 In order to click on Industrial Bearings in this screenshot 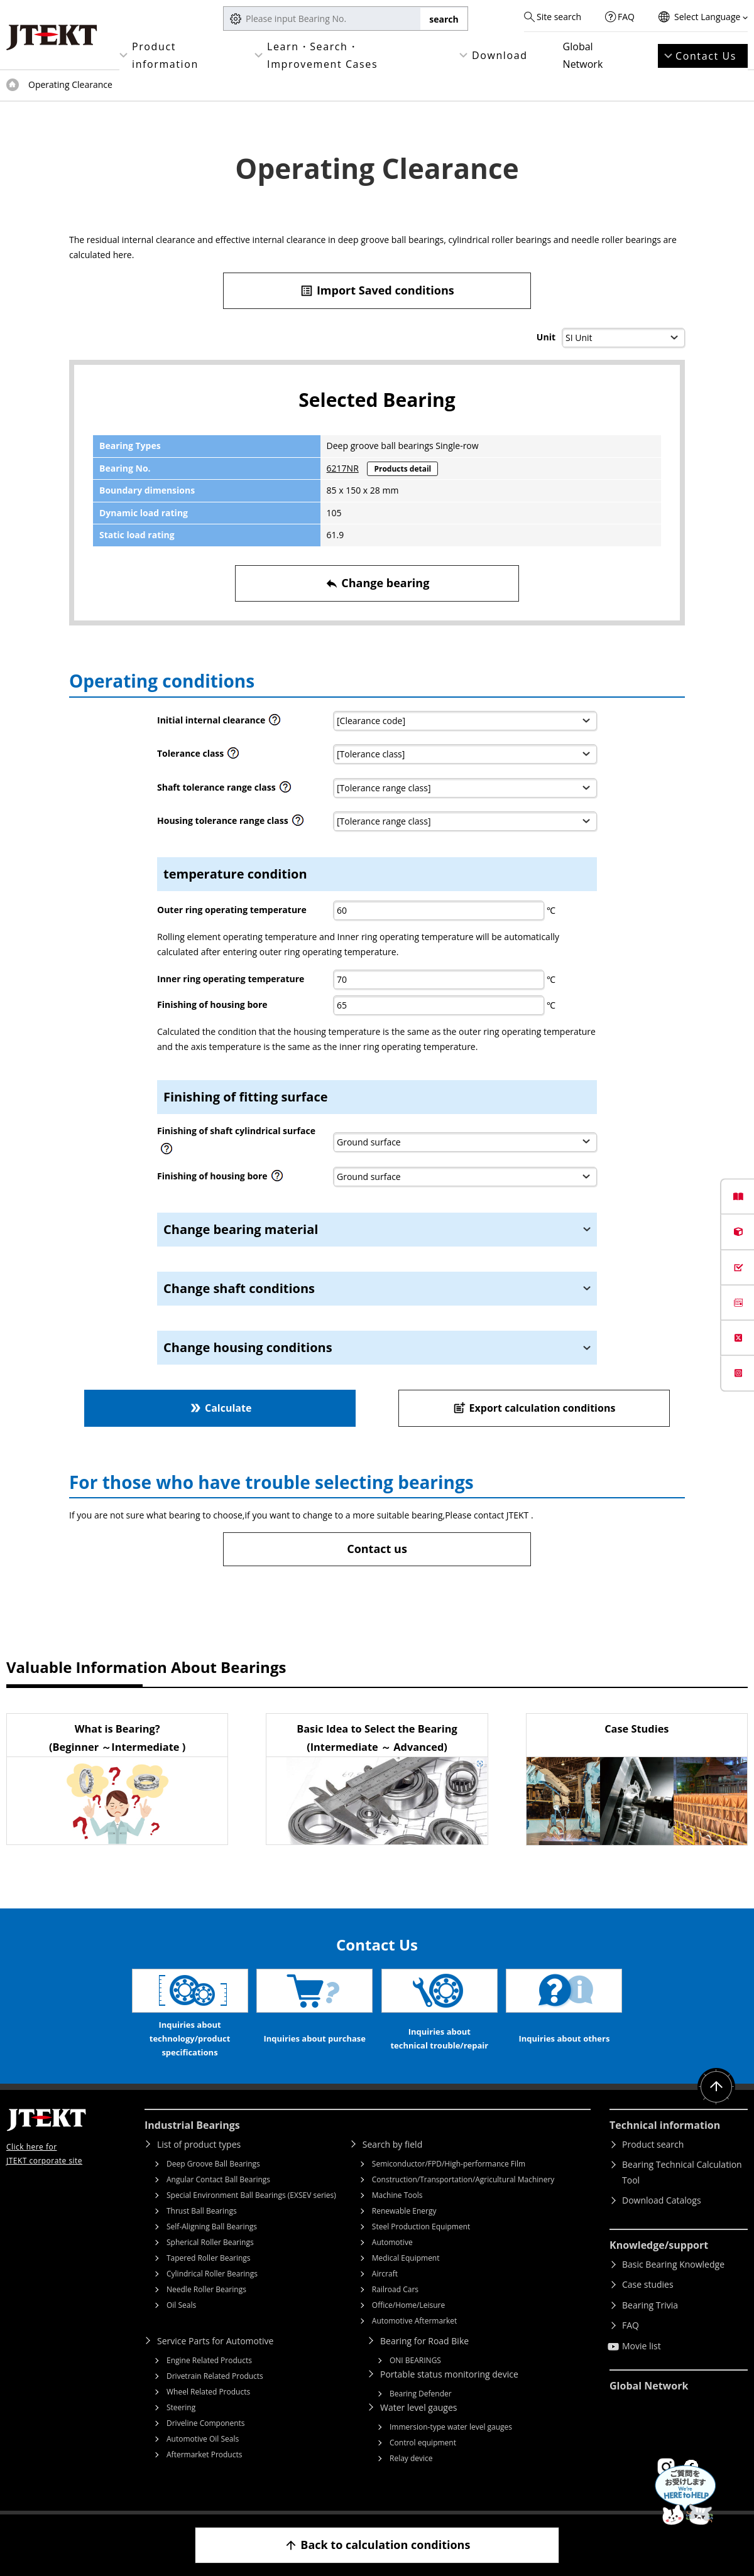, I will do `click(192, 2125)`.